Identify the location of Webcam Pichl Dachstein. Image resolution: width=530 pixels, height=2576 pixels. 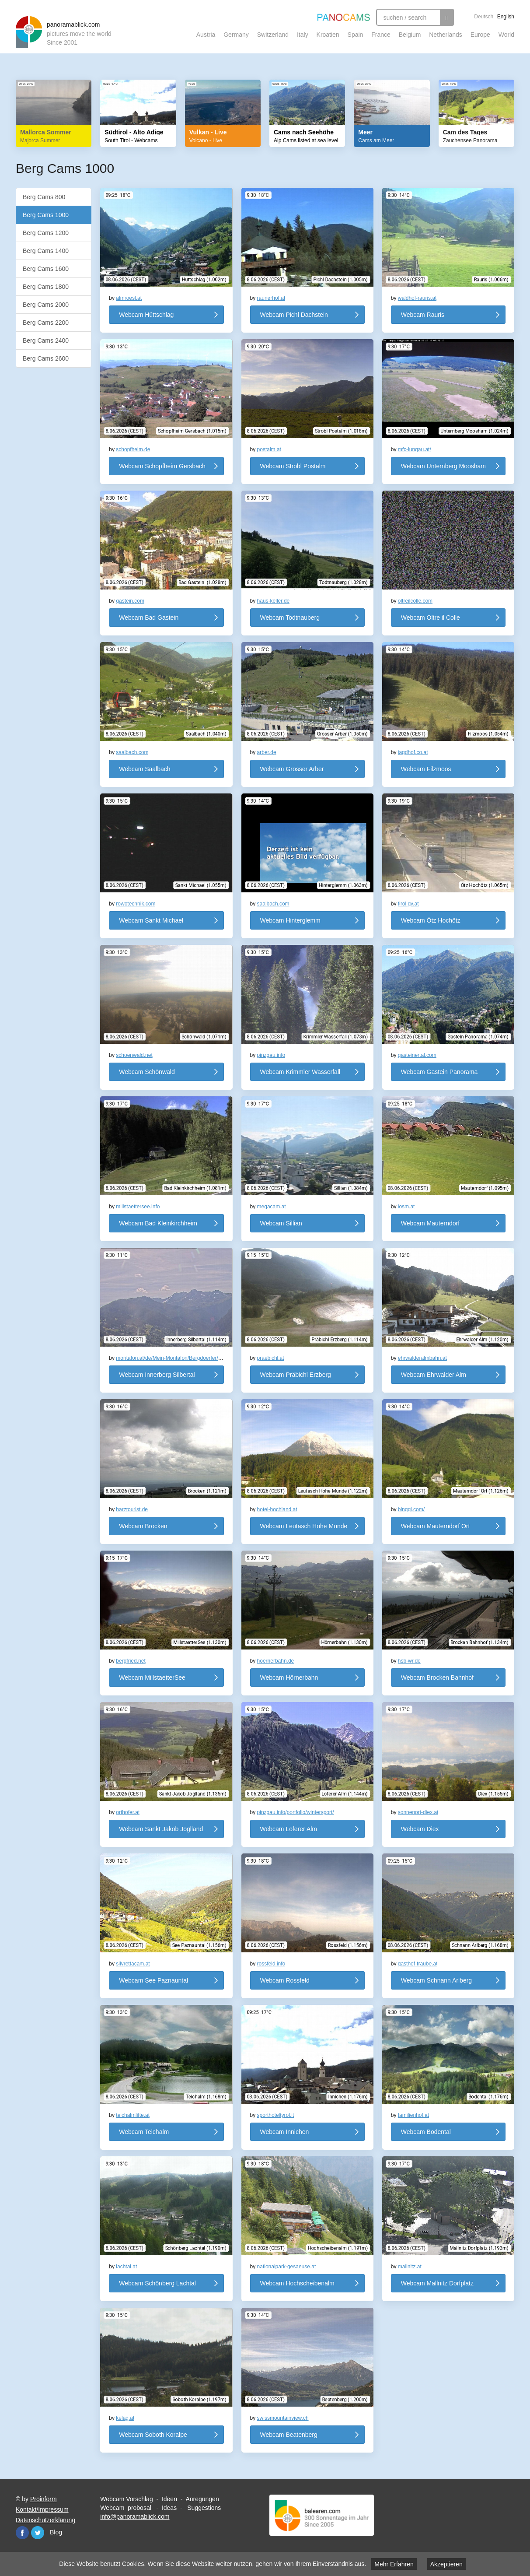
(294, 314).